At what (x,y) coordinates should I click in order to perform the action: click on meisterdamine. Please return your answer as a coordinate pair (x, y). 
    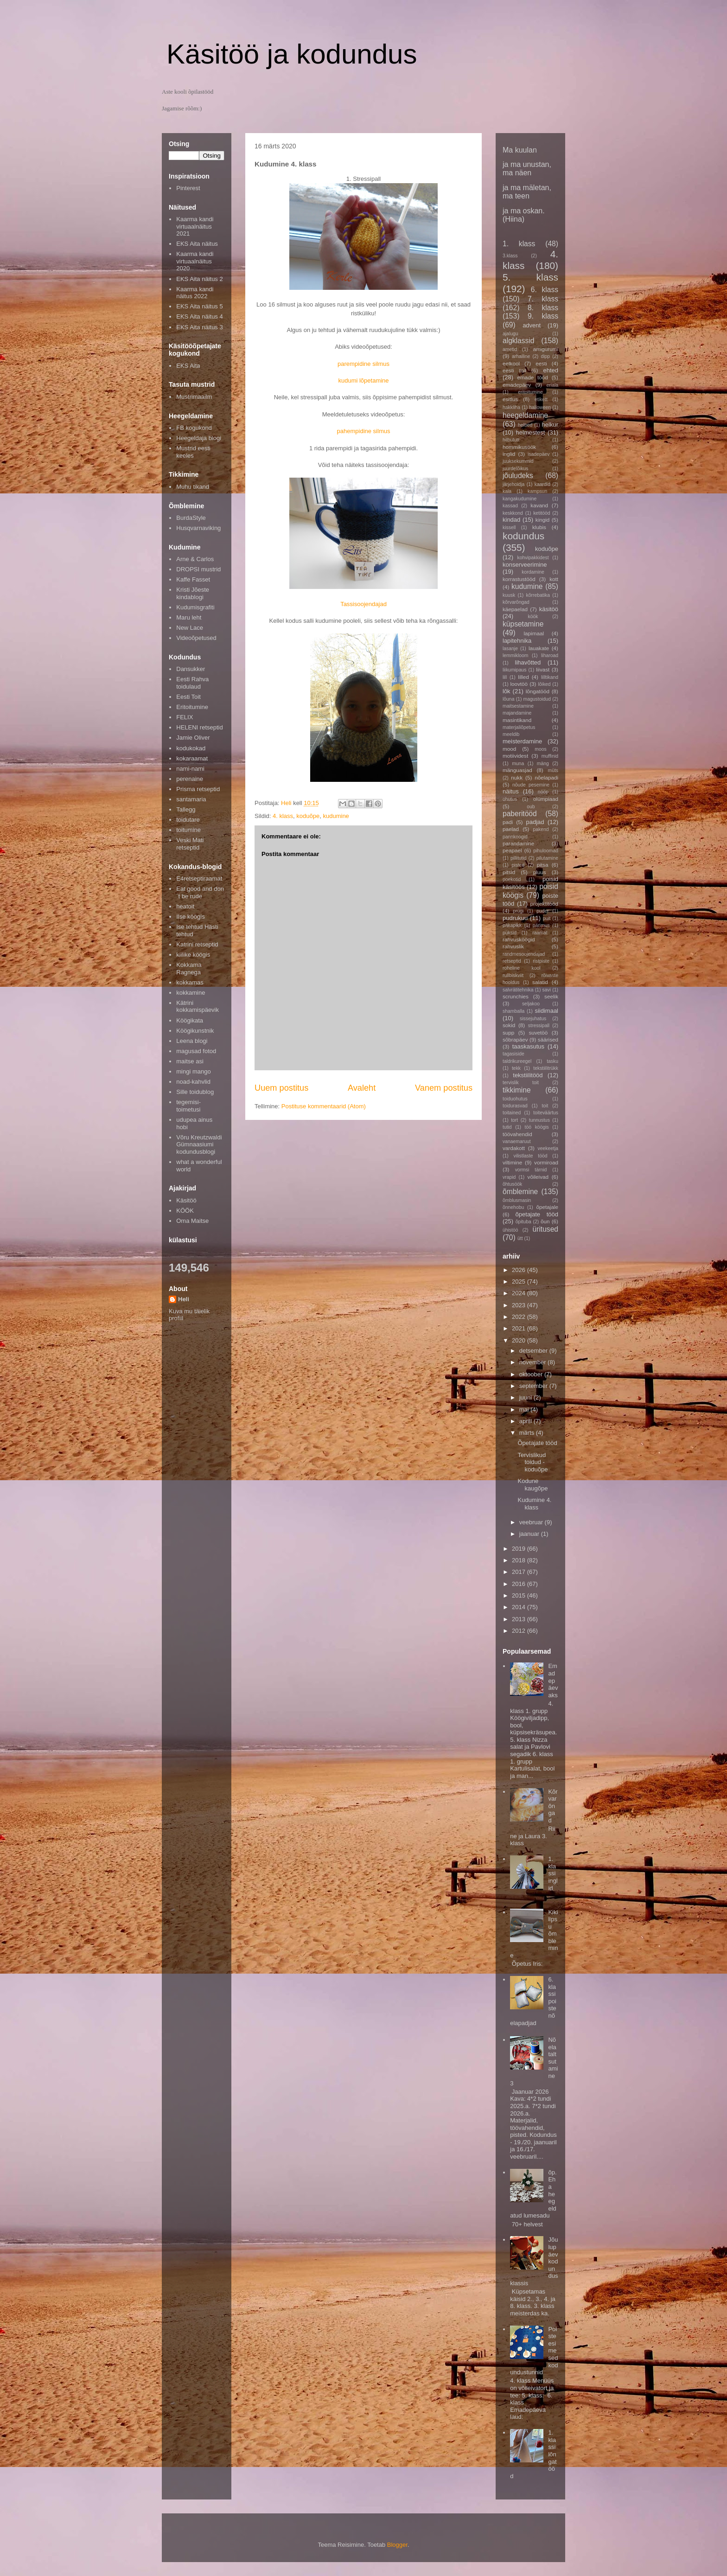
    Looking at the image, I should click on (522, 741).